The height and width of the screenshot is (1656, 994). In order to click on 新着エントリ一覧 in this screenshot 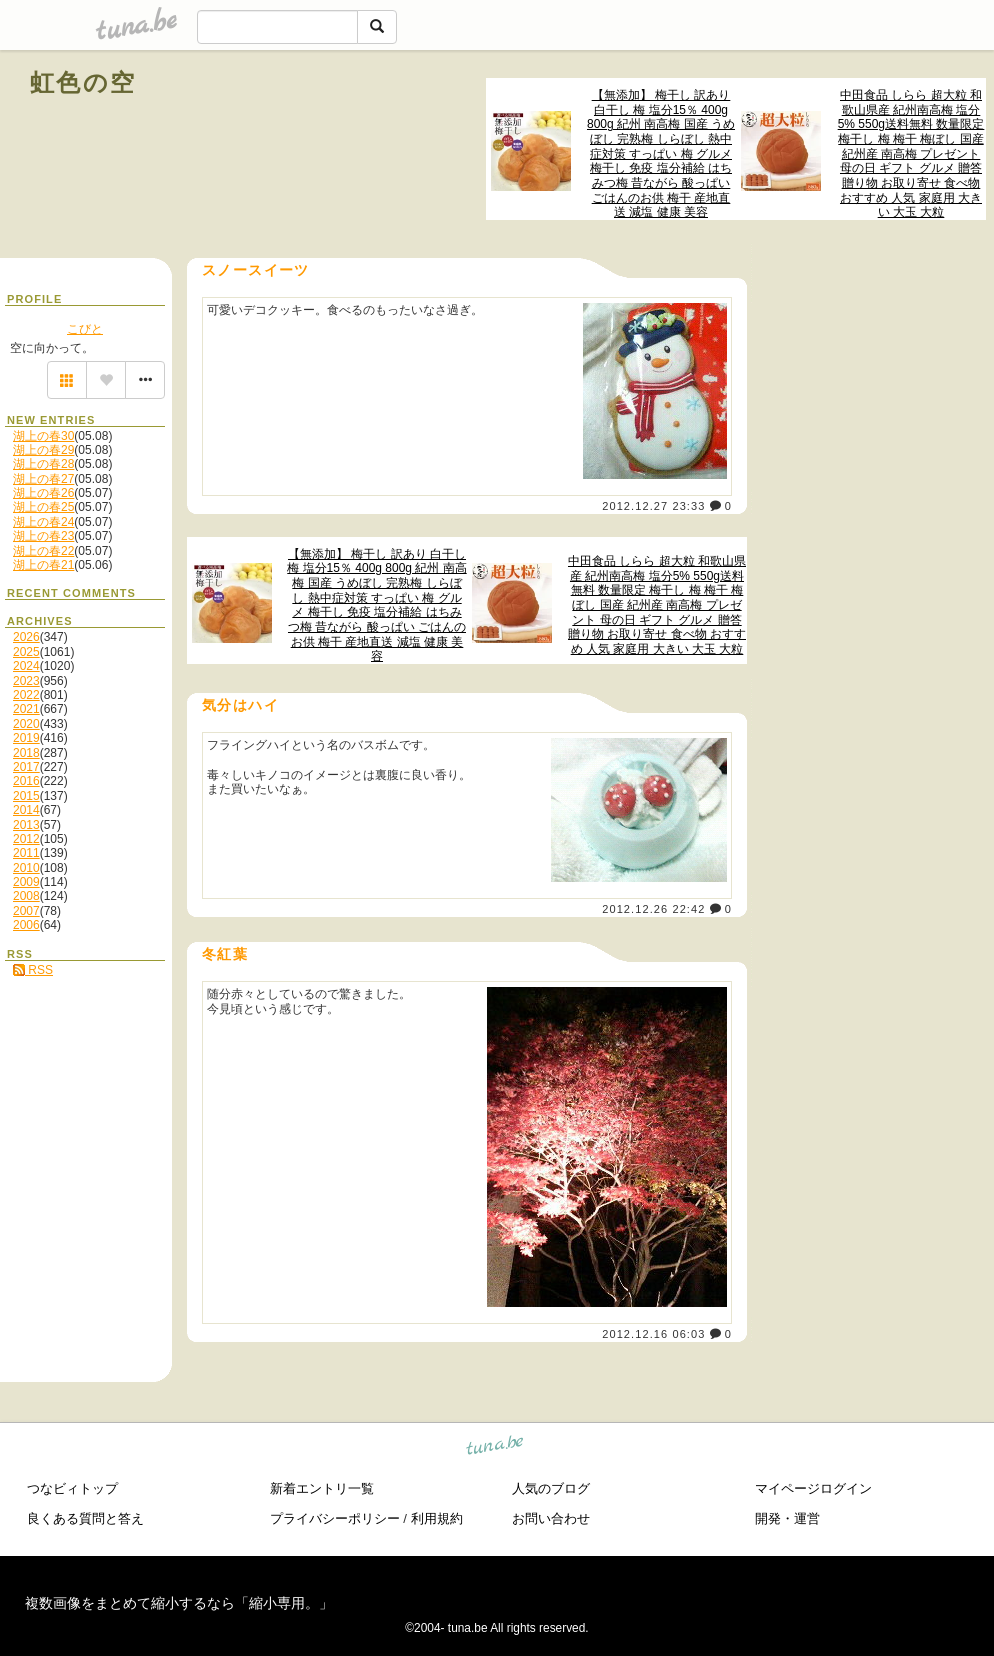, I will do `click(322, 1488)`.